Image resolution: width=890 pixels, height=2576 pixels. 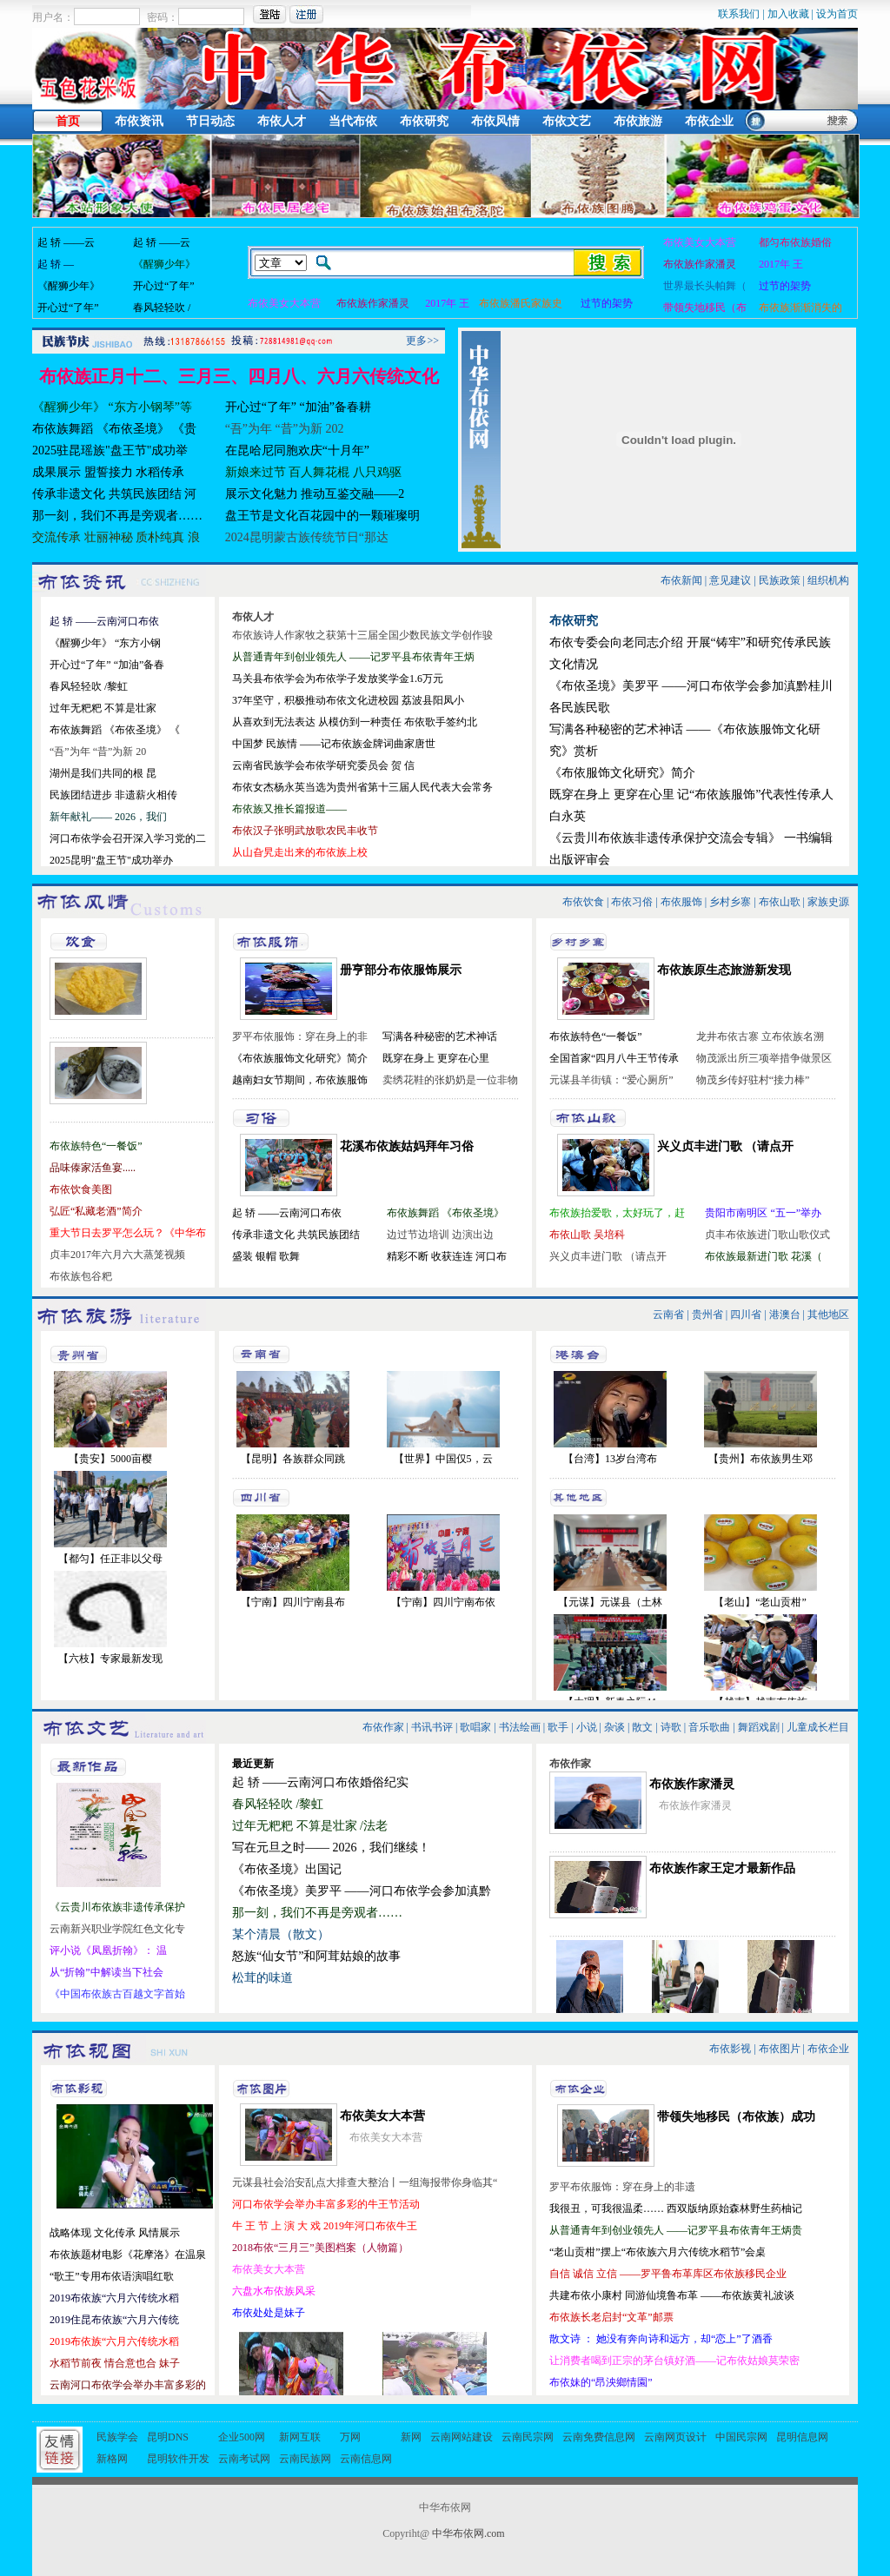 What do you see at coordinates (139, 121) in the screenshot?
I see `布依资讯` at bounding box center [139, 121].